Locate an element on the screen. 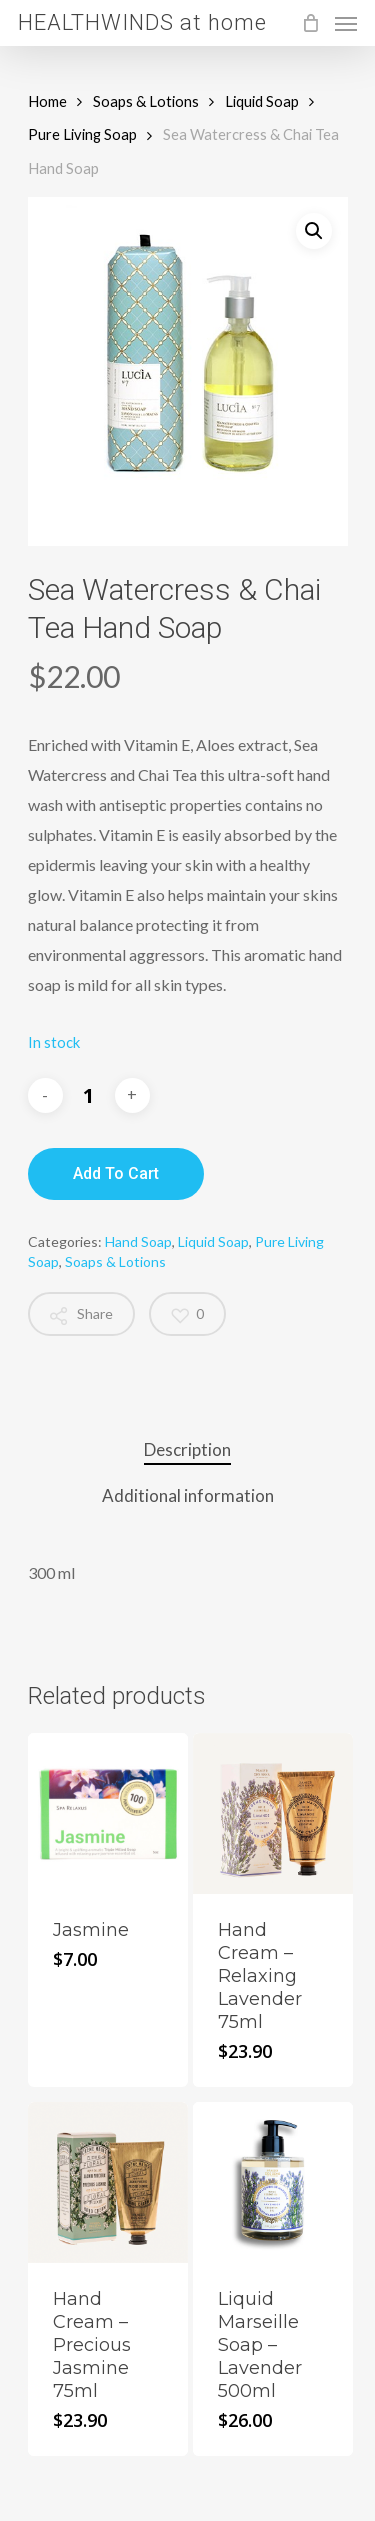  Additional information is located at coordinates (188, 1495).